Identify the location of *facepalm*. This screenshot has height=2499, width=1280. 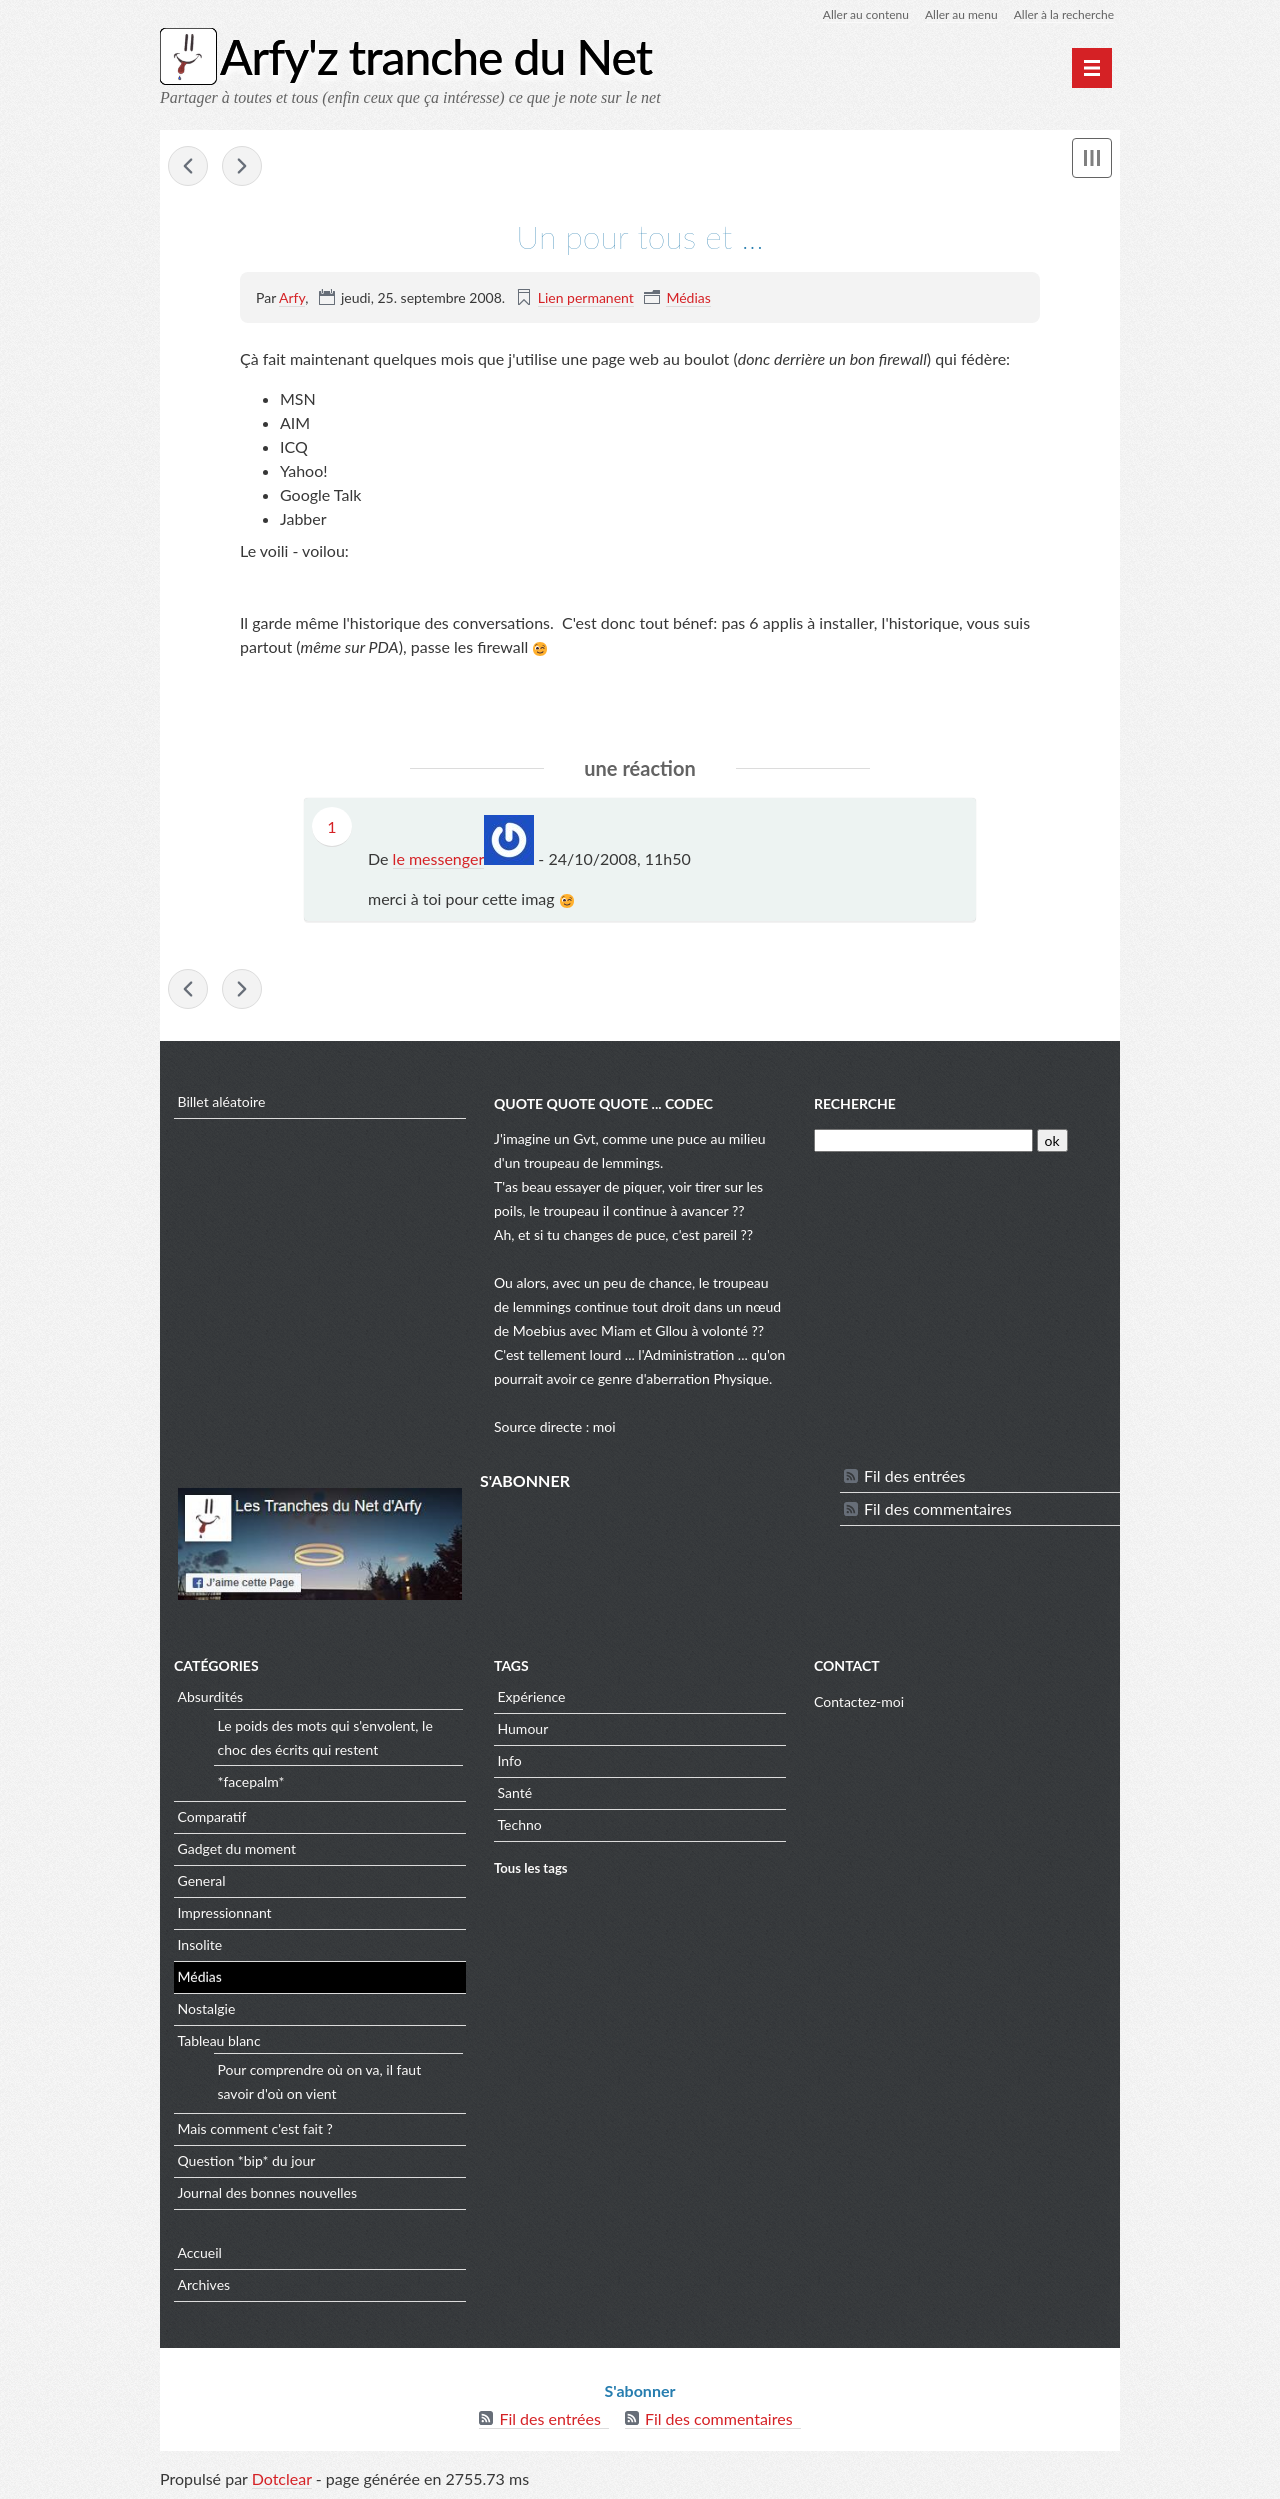
(251, 1781).